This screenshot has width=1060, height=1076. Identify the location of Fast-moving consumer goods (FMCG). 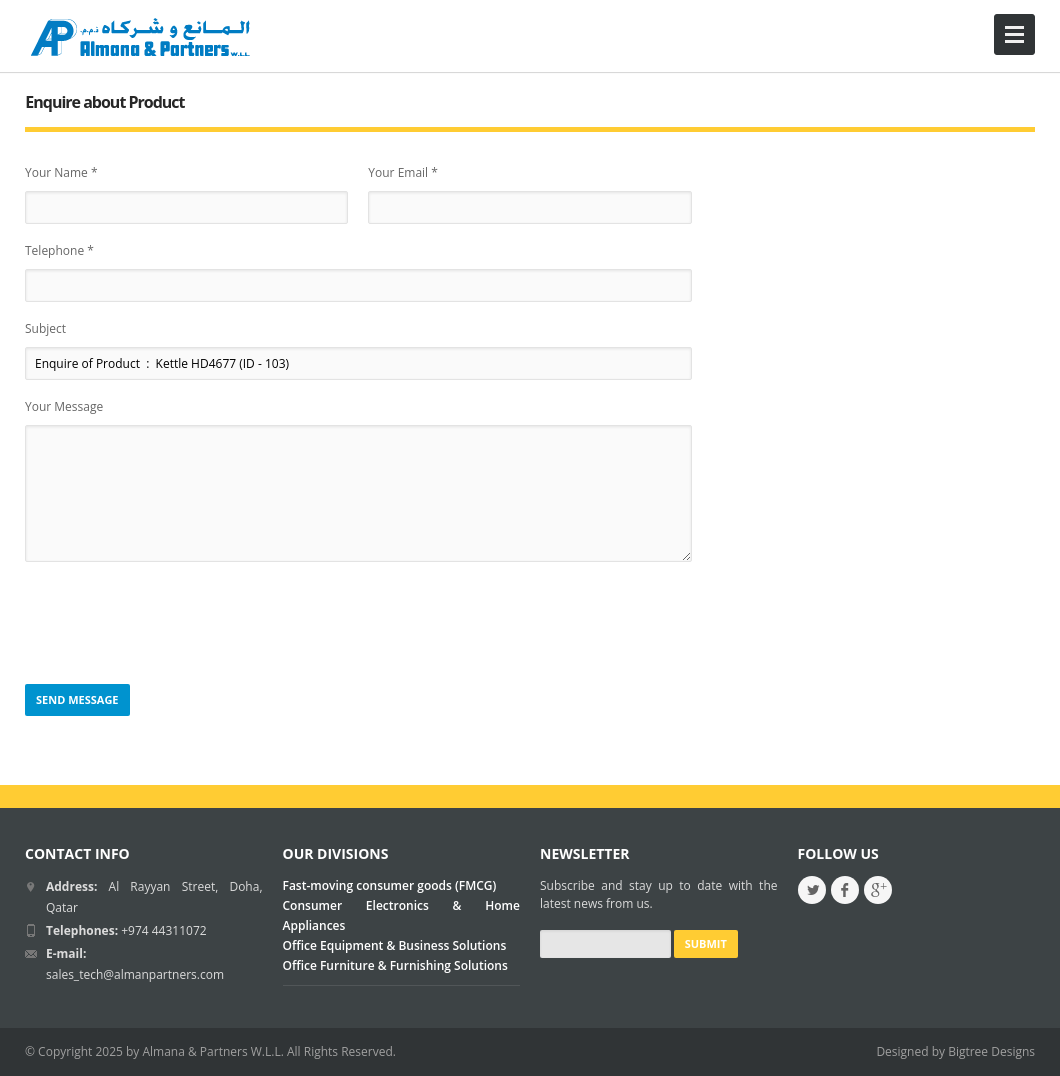
(390, 885).